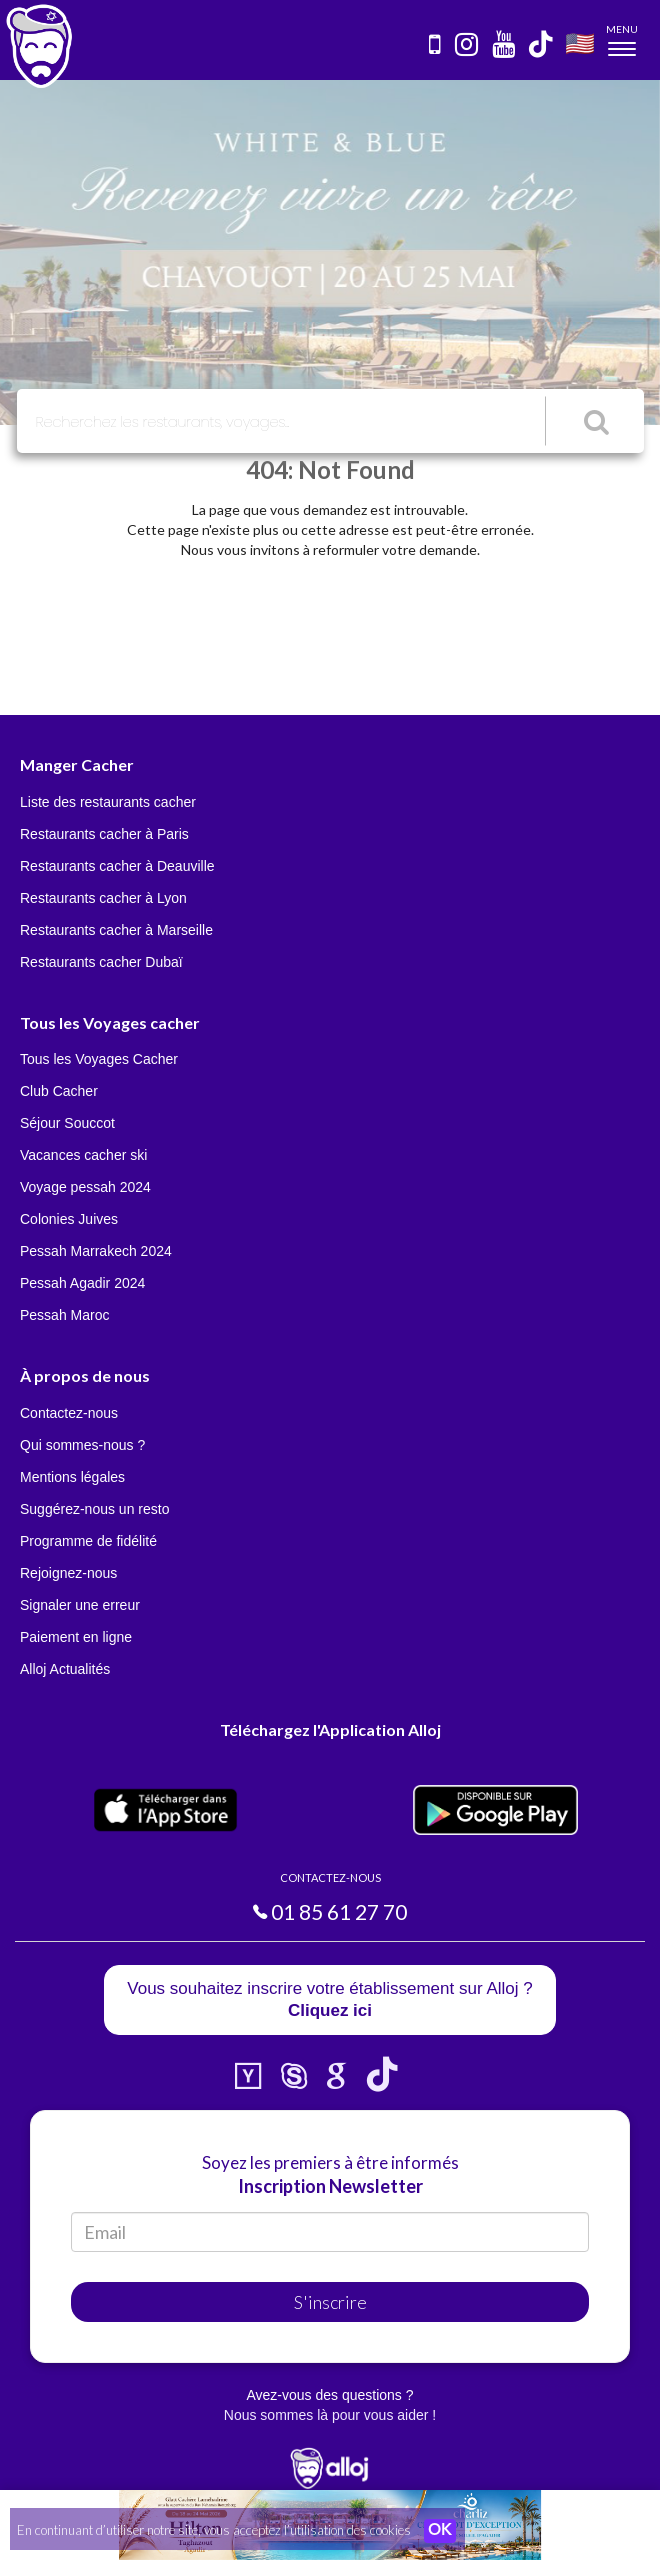 Image resolution: width=660 pixels, height=2560 pixels. Describe the element at coordinates (82, 1283) in the screenshot. I see `Pessah Agadir 2024` at that location.